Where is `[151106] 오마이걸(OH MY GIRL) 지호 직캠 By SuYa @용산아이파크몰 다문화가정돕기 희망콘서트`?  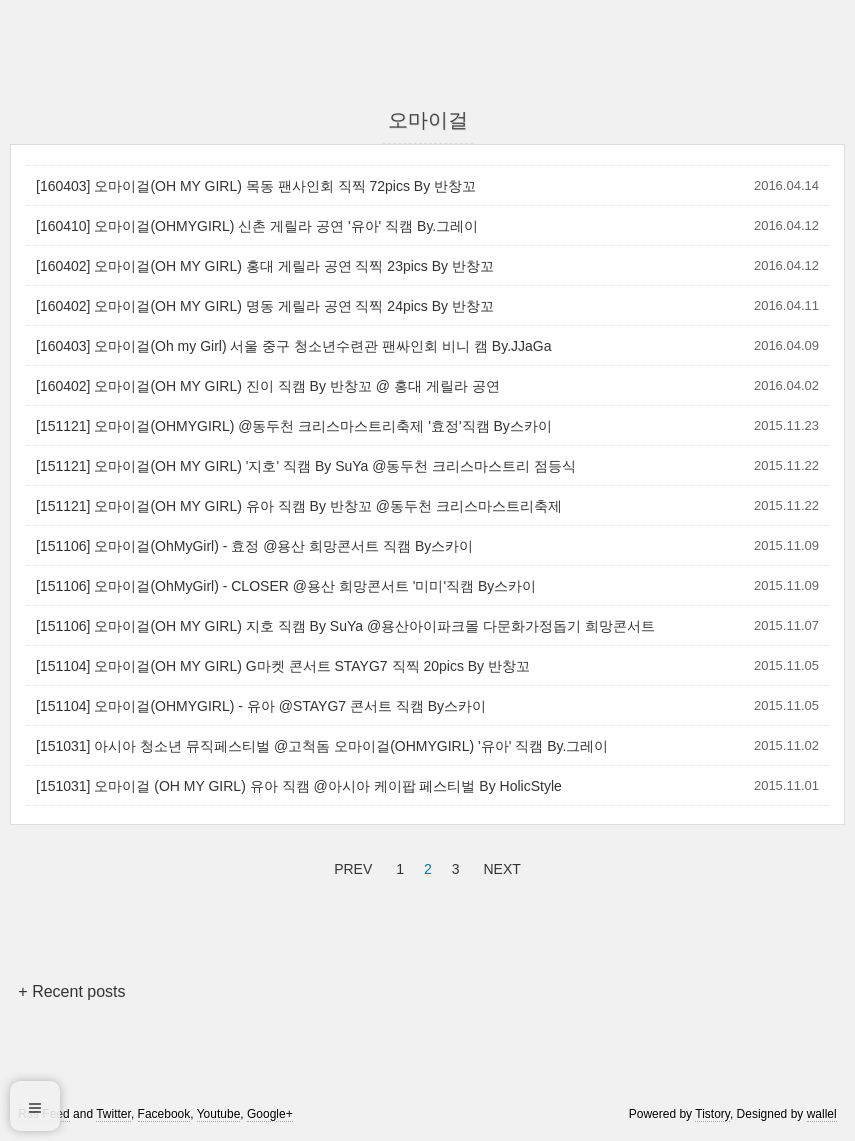 [151106] 오마이걸(OH MY GIRL) 지호 직캠 By SuYa @용산아이파크몰 다문화가정돕기 희망콘서트 is located at coordinates (345, 626).